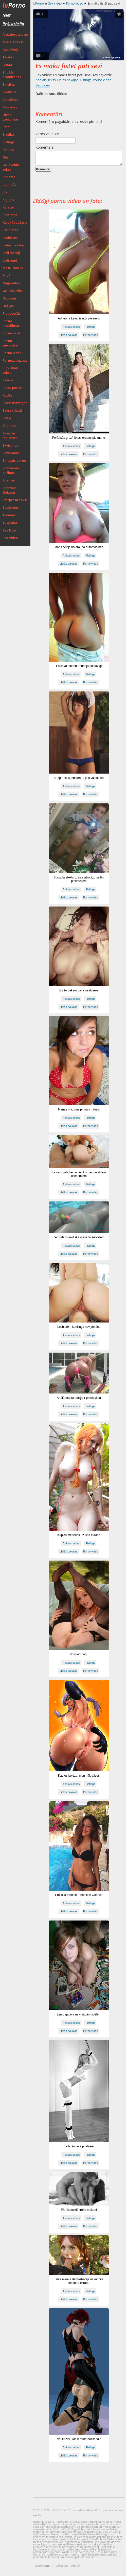  I want to click on Kulakā raušana, so click(15, 222).